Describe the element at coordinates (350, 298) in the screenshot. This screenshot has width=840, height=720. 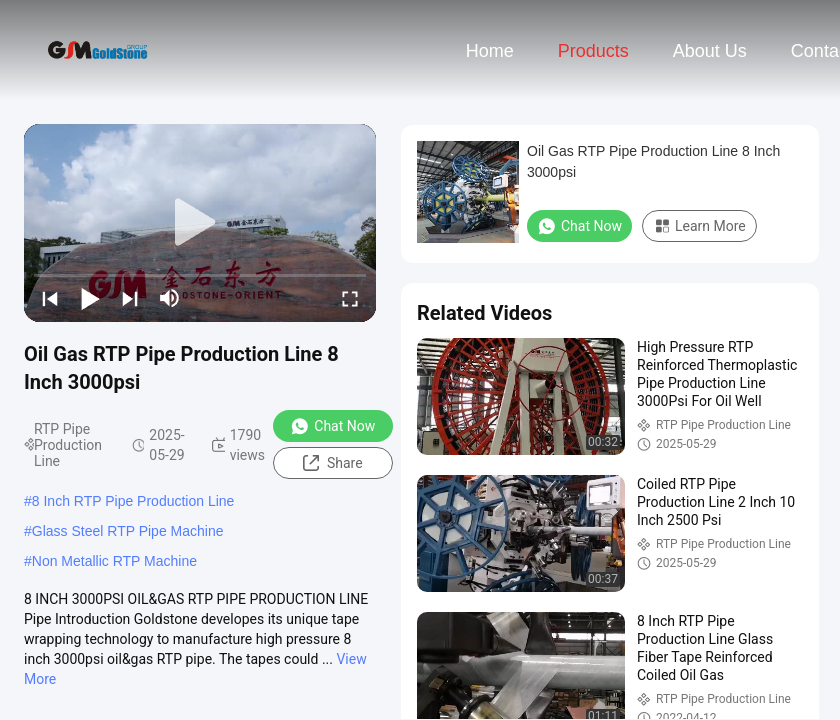
I see `[fullscreen/toggle]` at that location.